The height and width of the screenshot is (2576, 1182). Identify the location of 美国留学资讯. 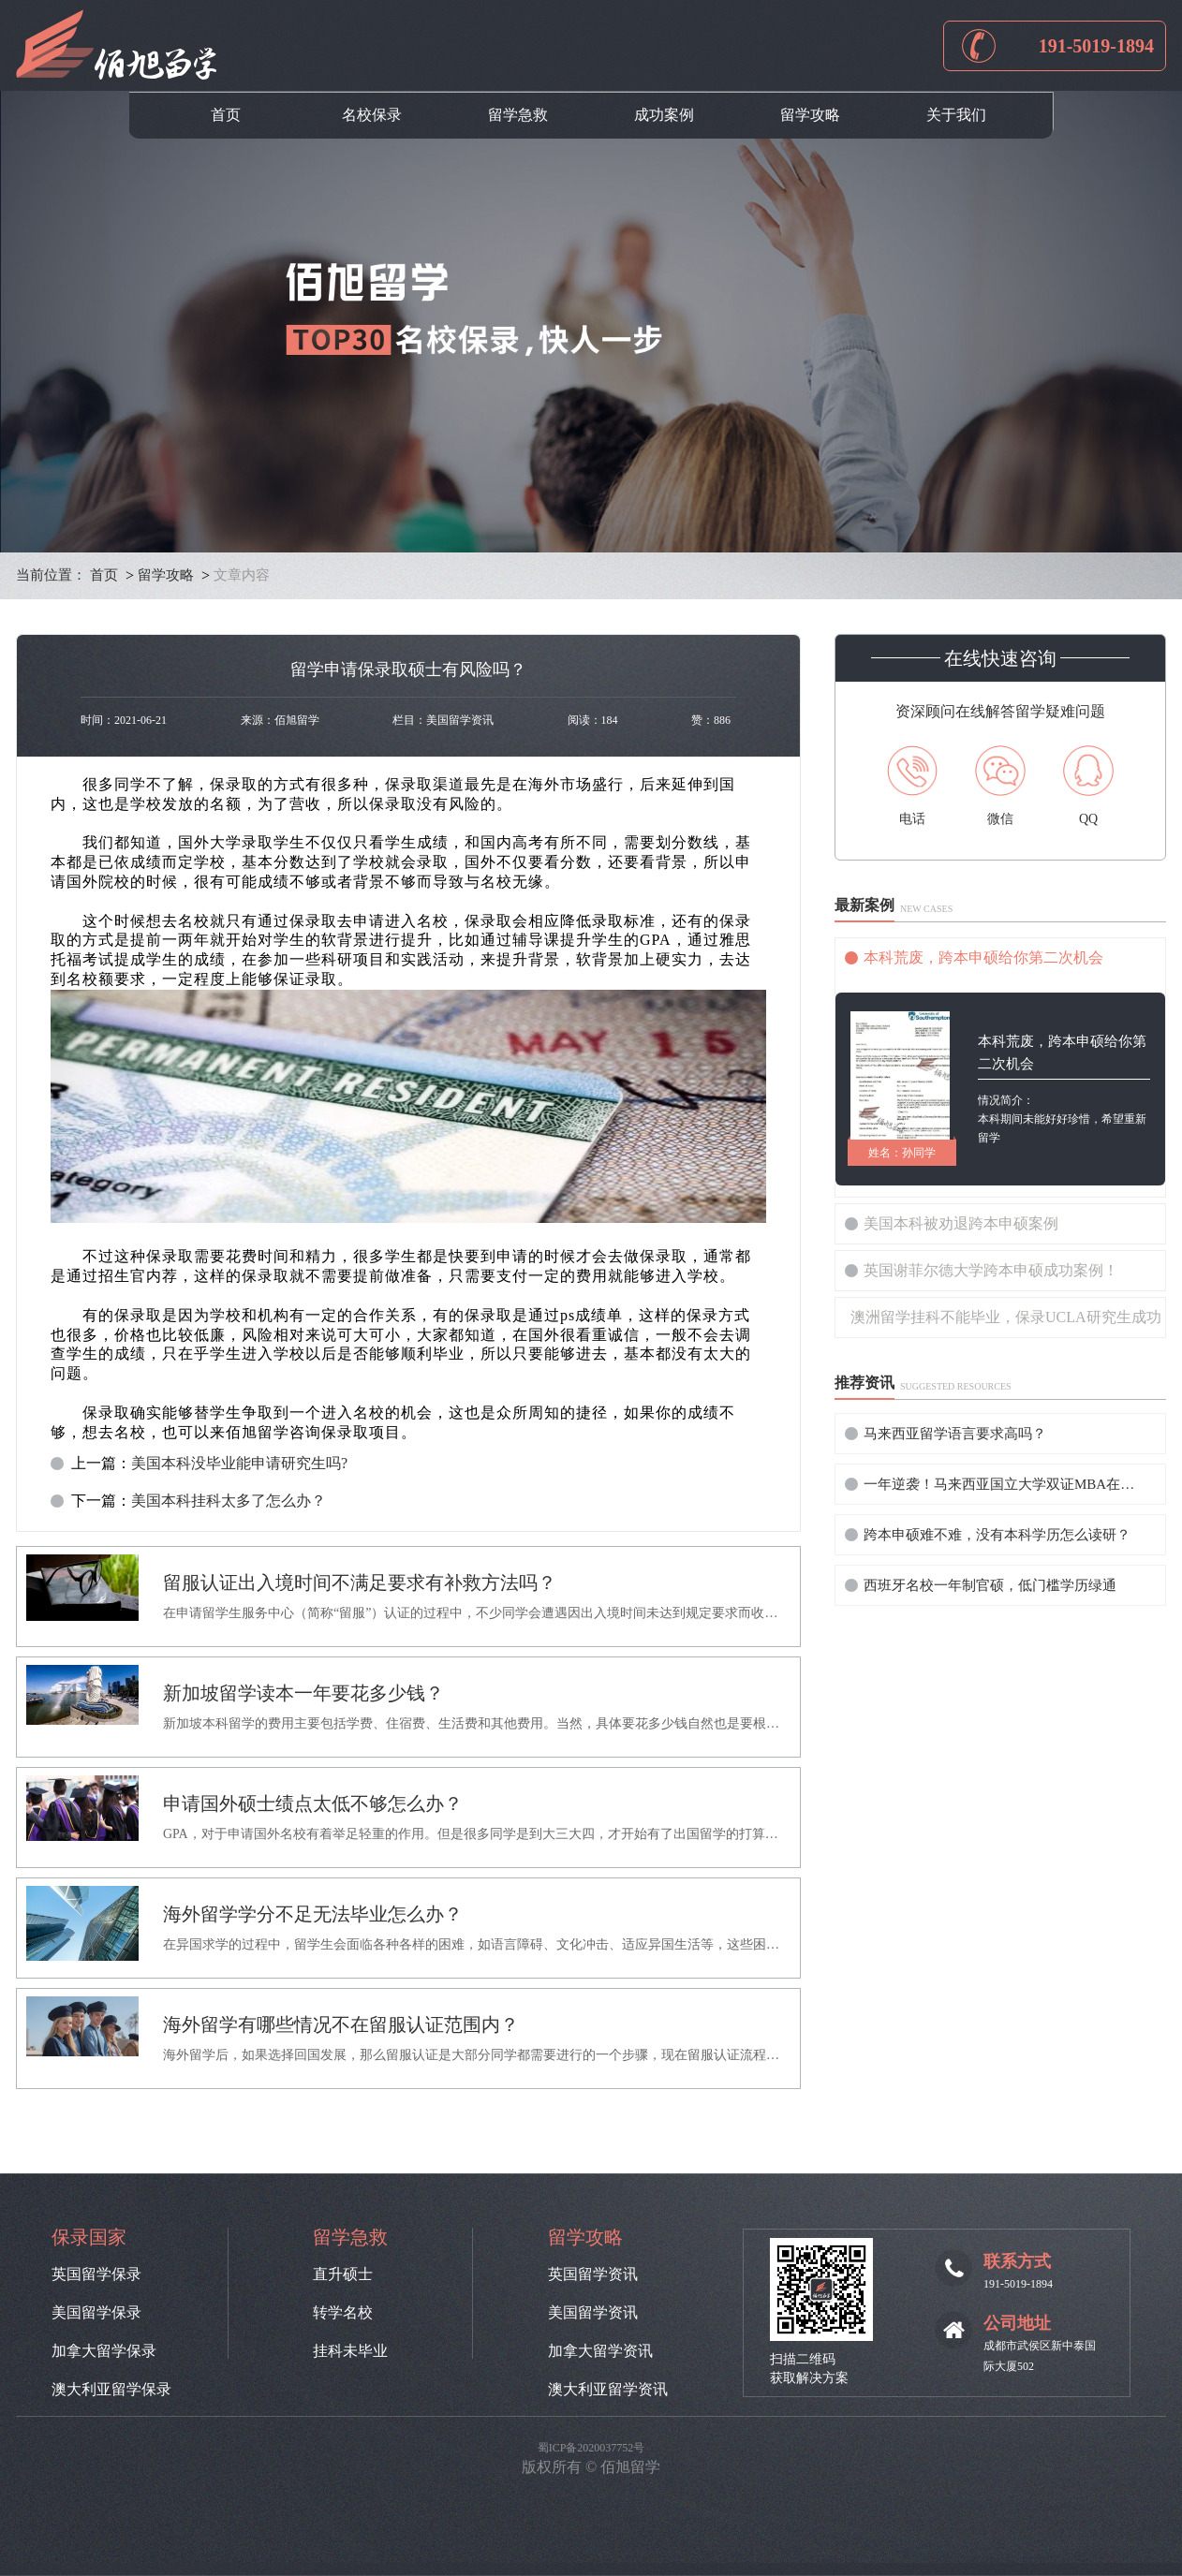
(593, 2312).